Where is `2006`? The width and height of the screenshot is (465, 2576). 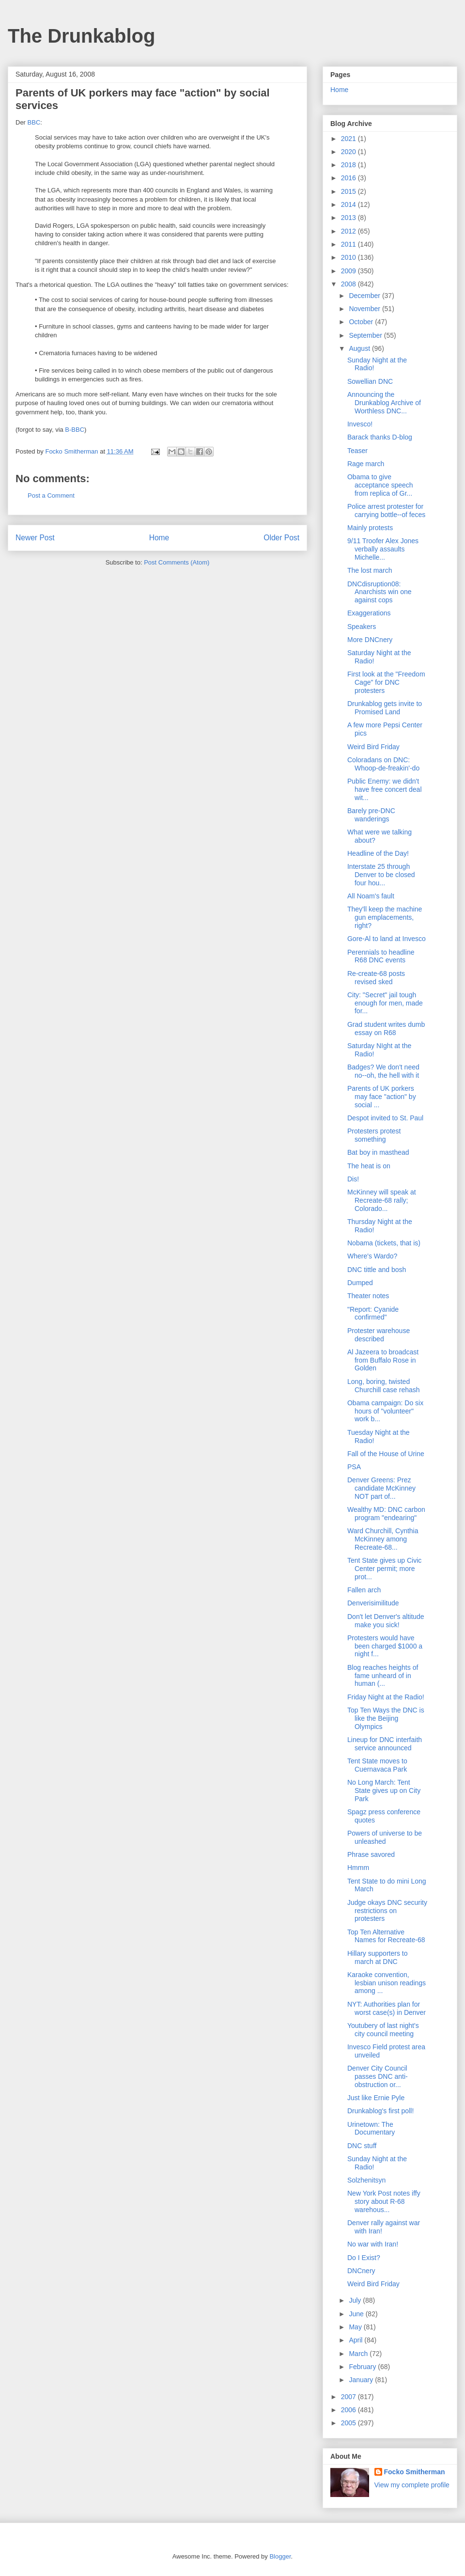
2006 is located at coordinates (349, 2410).